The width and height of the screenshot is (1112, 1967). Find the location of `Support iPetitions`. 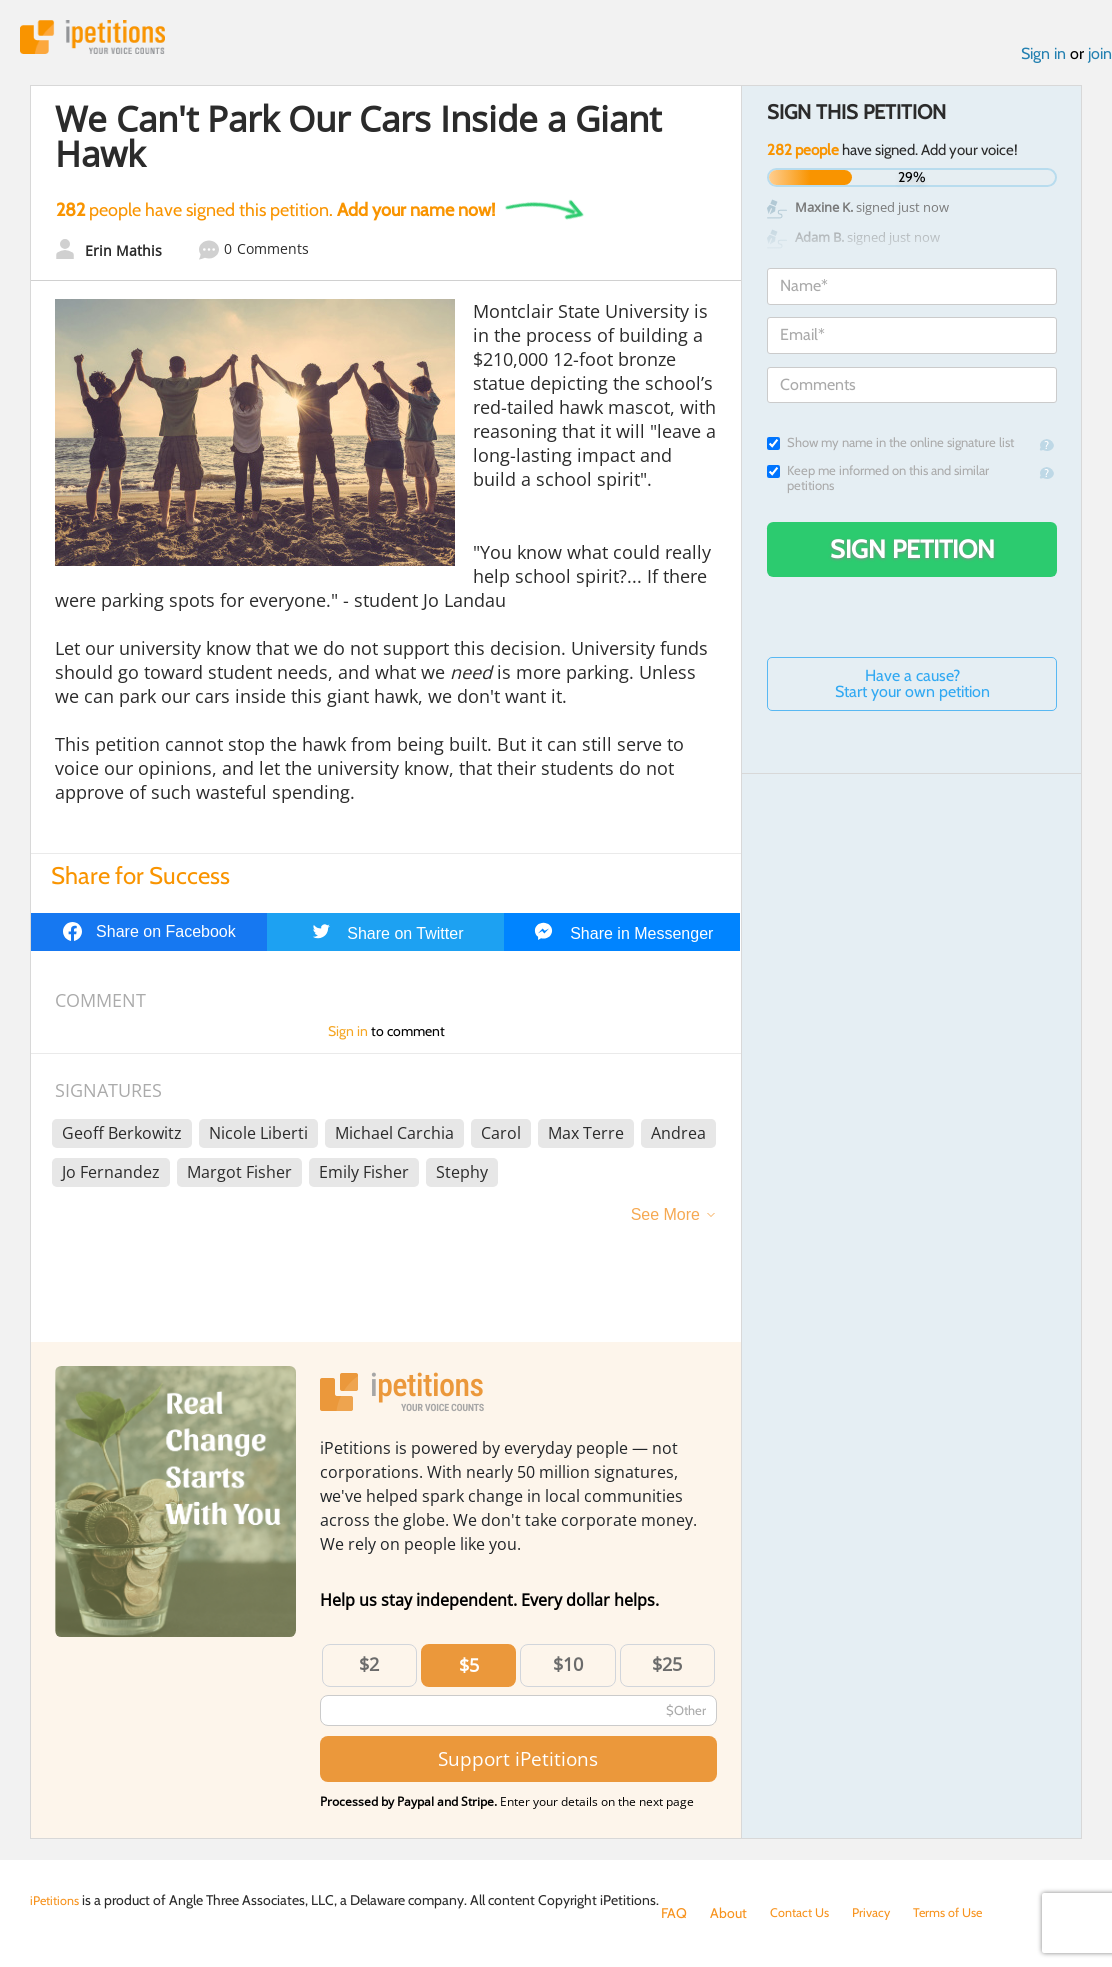

Support iPetitions is located at coordinates (518, 1763).